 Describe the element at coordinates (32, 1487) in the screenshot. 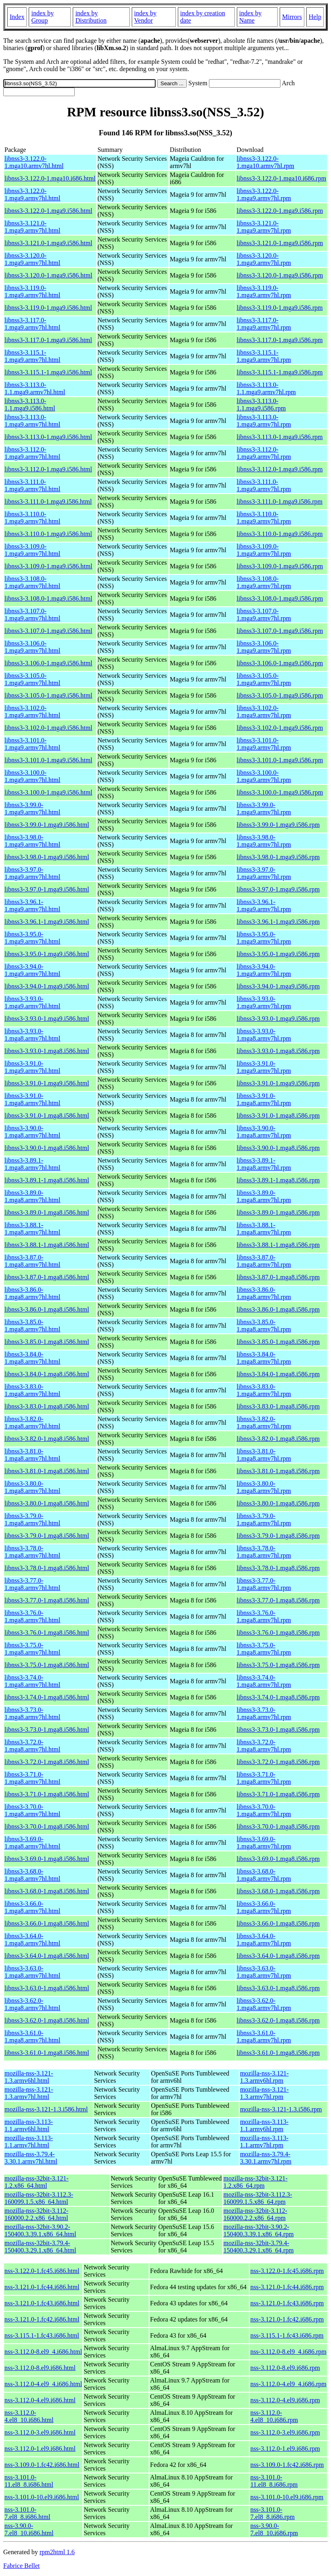

I see `libnss3-3.80.0-1.mga8.armv7hl.html` at that location.